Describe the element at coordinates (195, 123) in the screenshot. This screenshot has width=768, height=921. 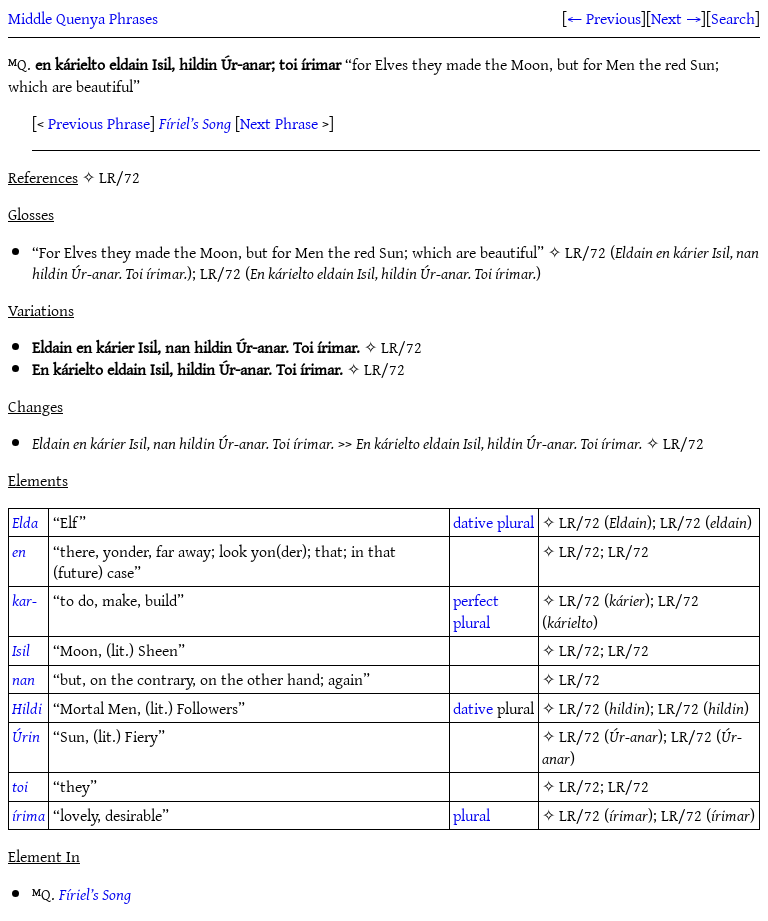
I see `Fíriel’s Song` at that location.